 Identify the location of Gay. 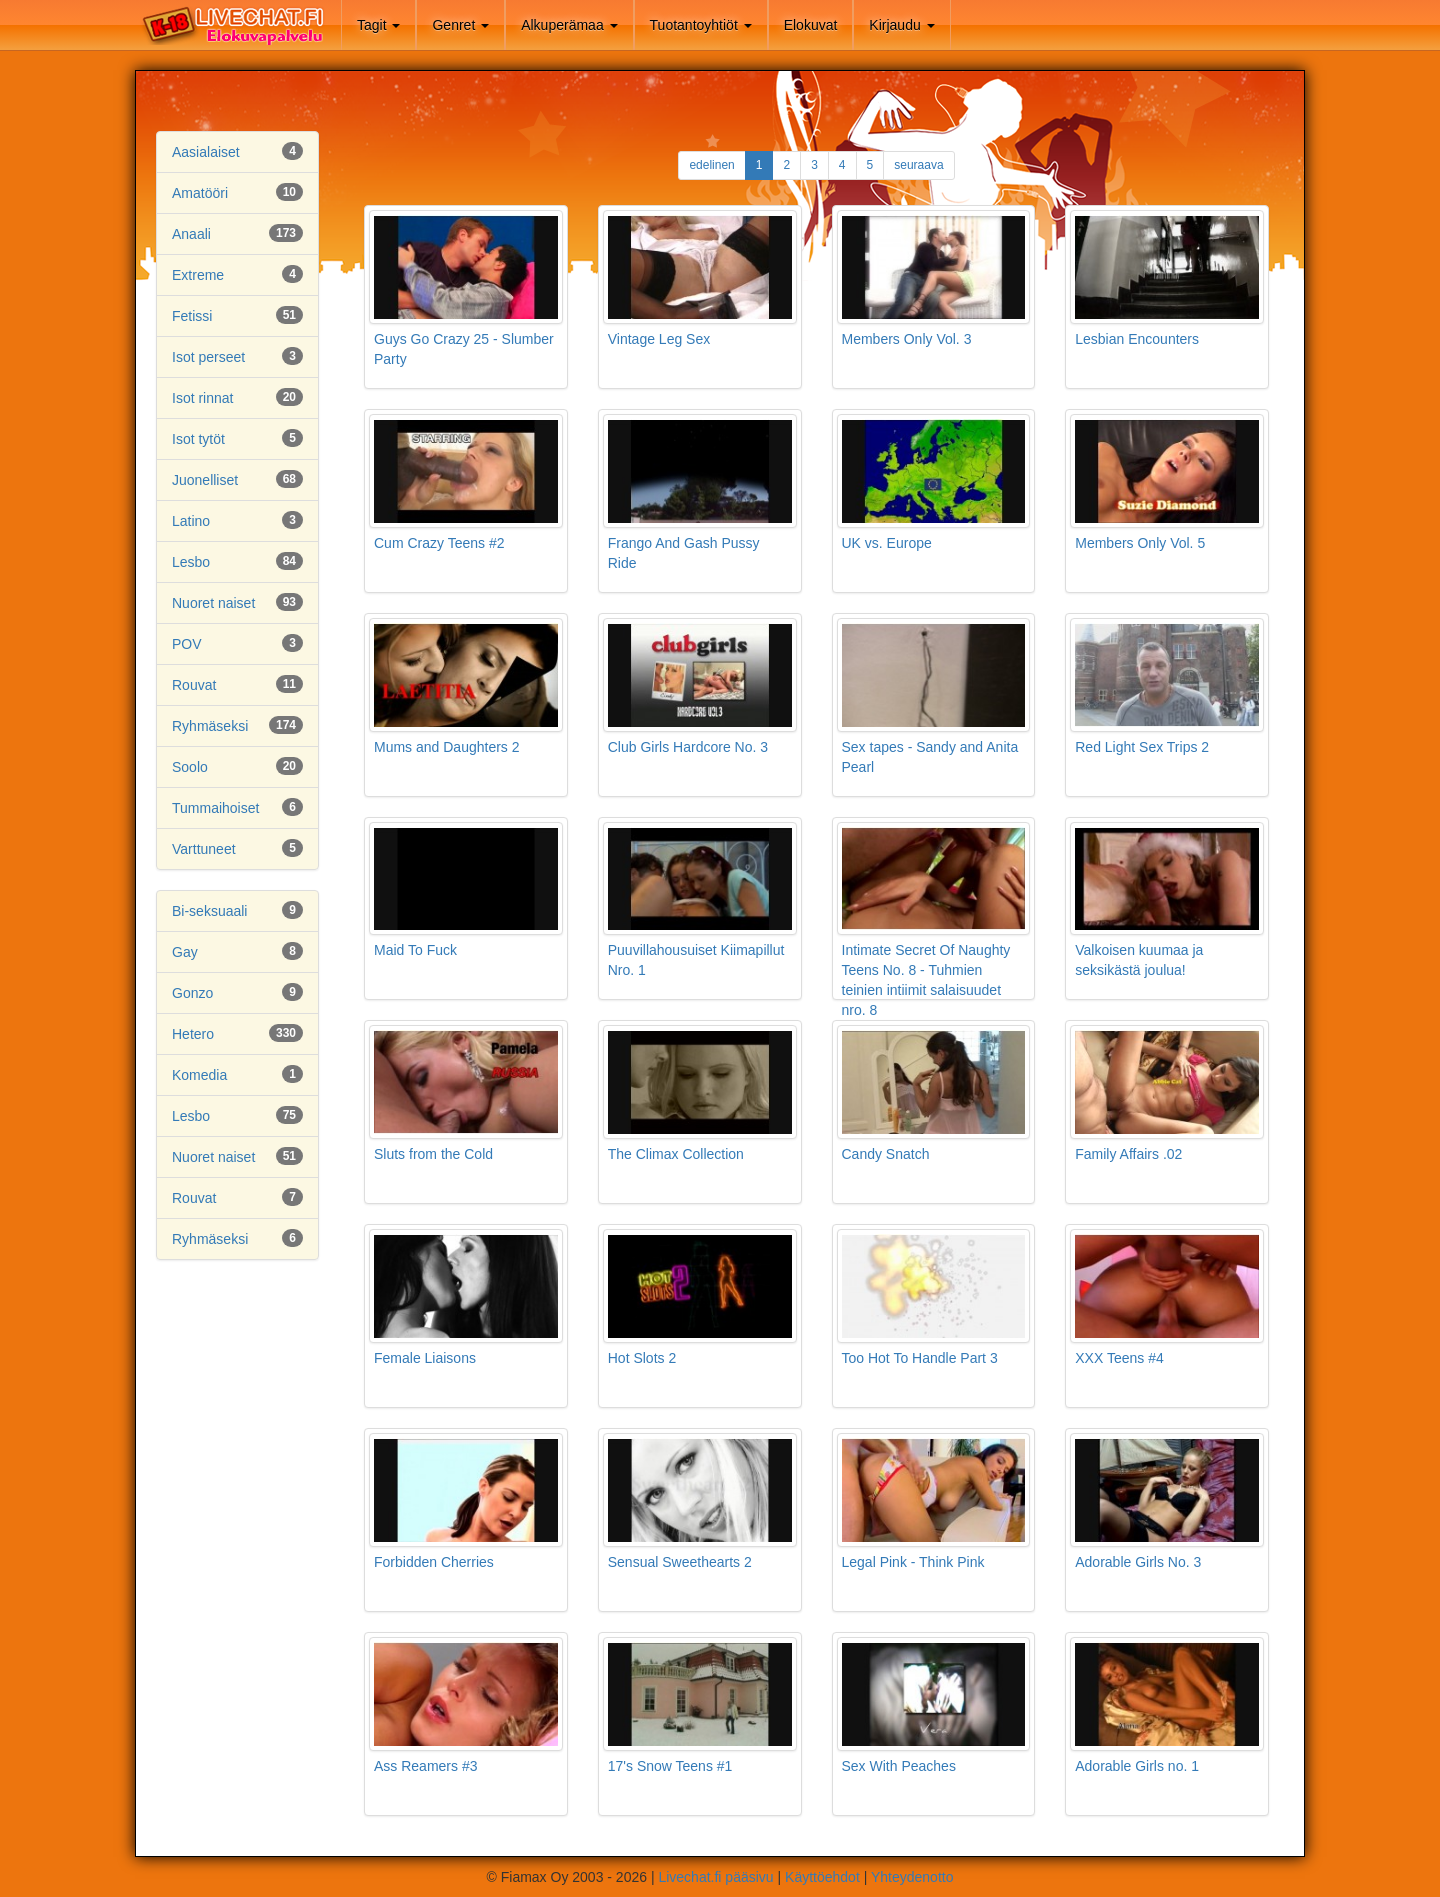
(185, 952).